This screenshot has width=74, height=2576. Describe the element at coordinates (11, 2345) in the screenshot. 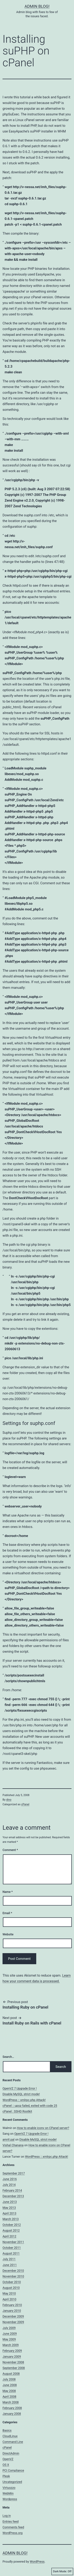

I see `March 2009` at that location.